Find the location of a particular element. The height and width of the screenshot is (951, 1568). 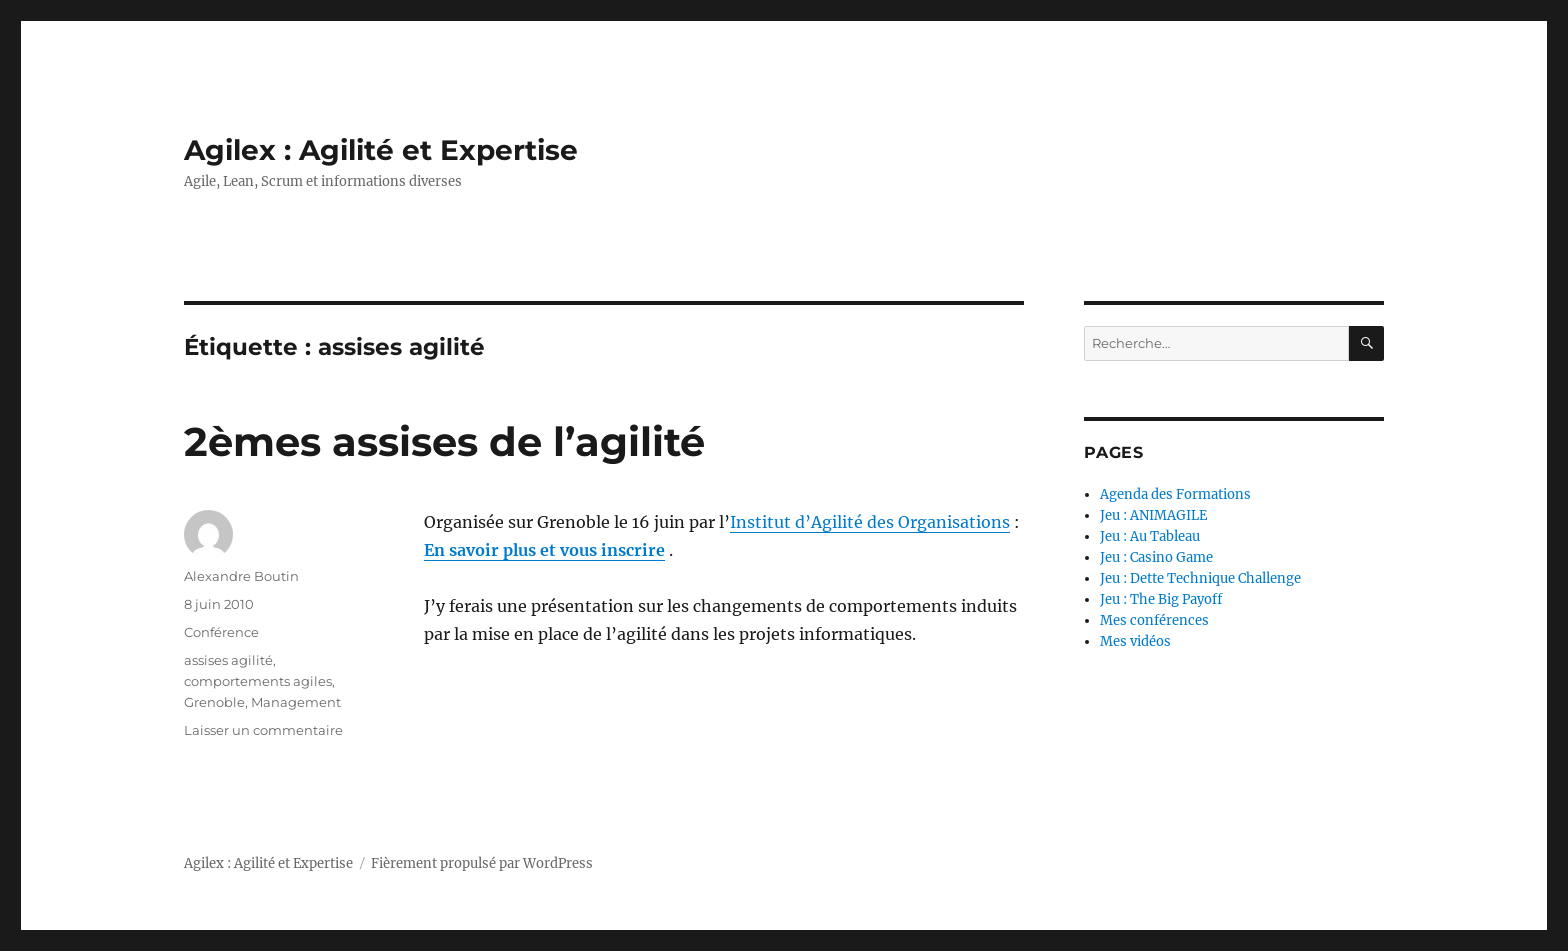

Grenoble is located at coordinates (214, 702).